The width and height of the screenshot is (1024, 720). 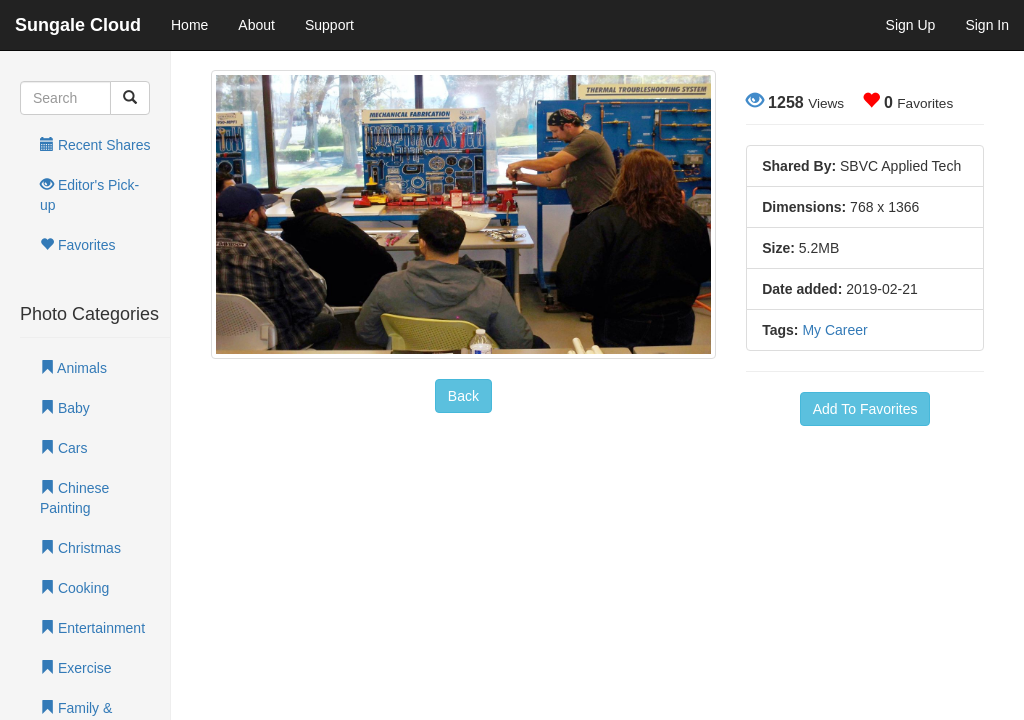 I want to click on Add To Favorites [button], so click(x=865, y=409).